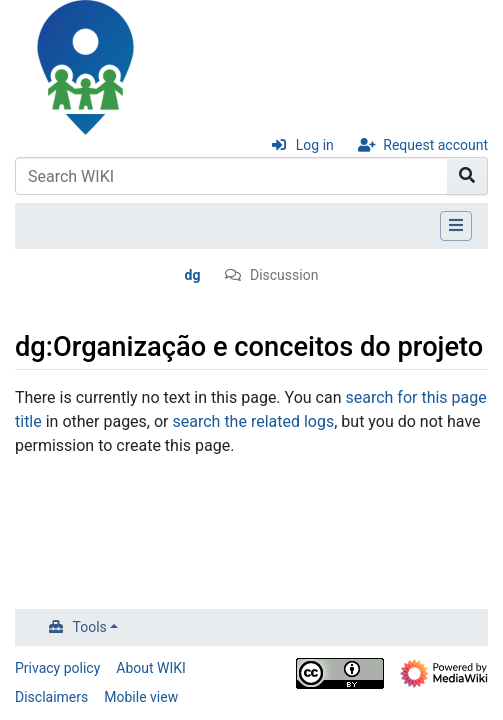 The height and width of the screenshot is (720, 503). I want to click on Disclaimers, so click(51, 697).